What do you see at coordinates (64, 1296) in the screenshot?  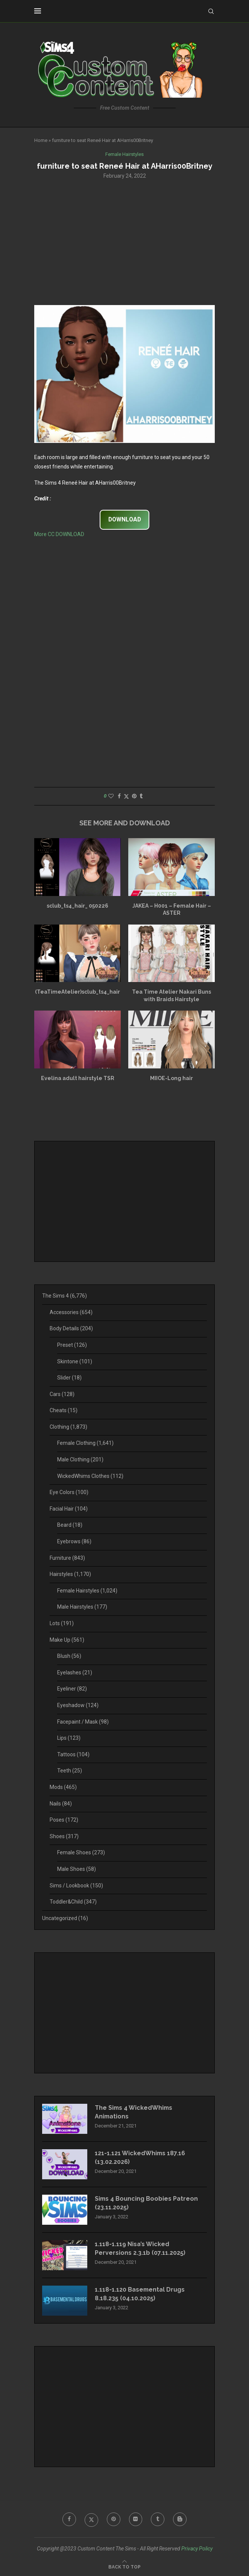 I see `The Sims 4` at bounding box center [64, 1296].